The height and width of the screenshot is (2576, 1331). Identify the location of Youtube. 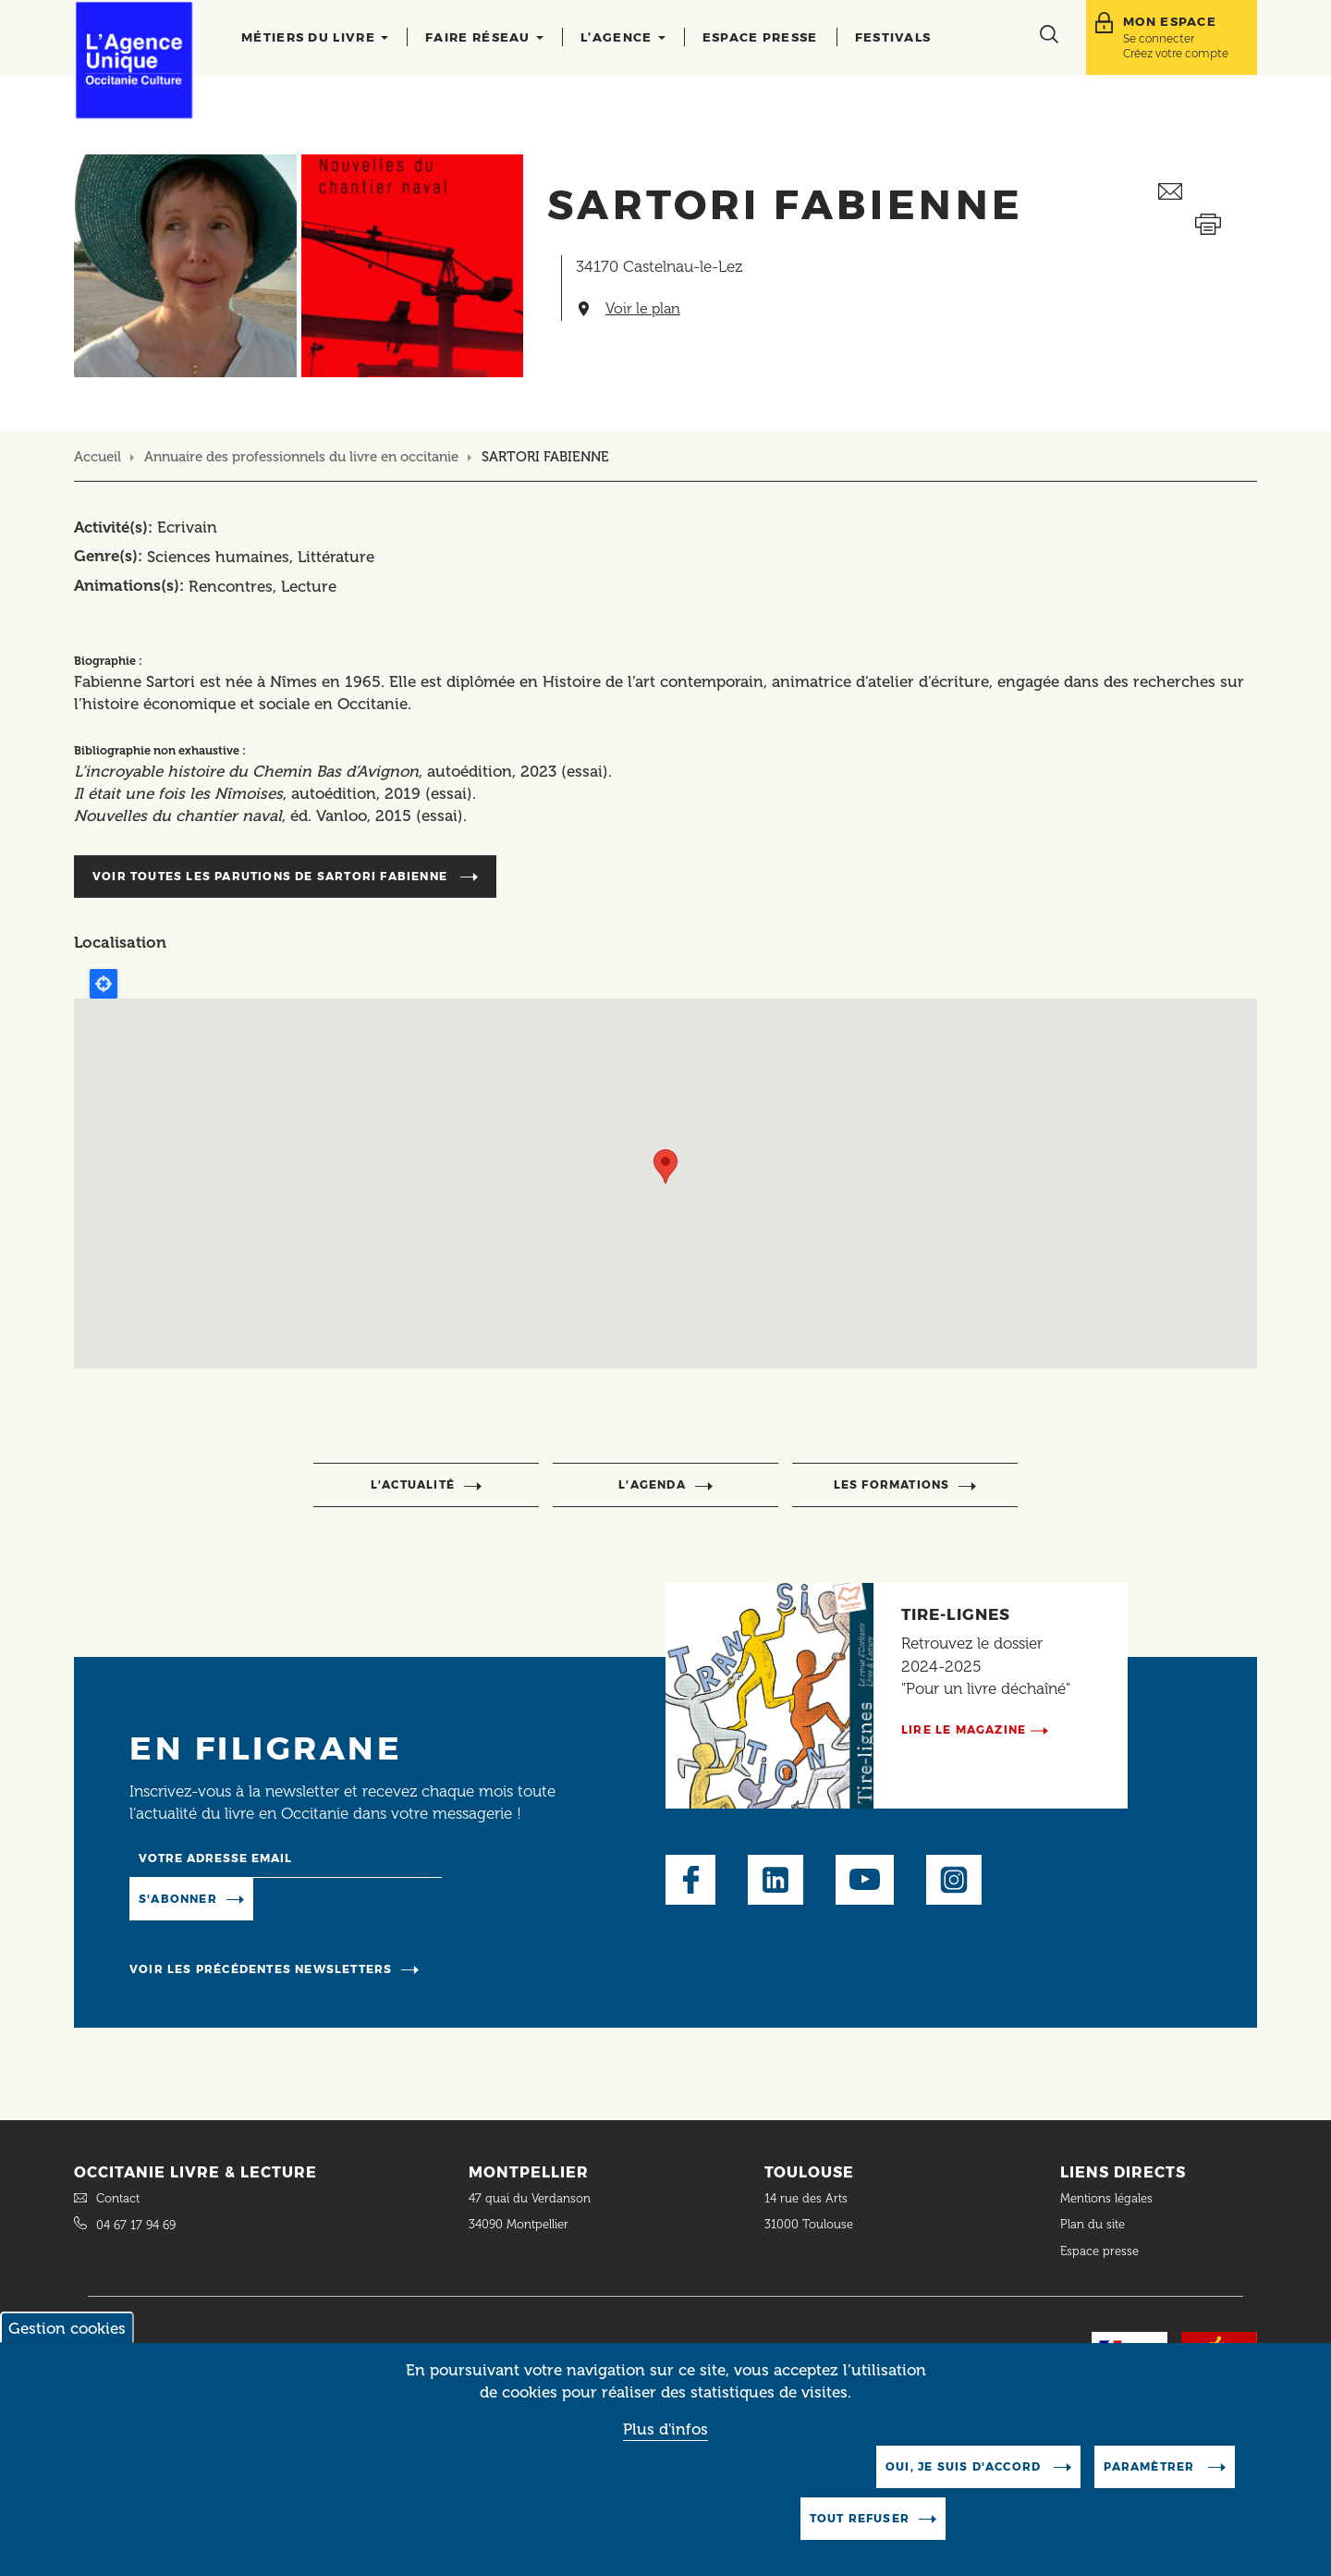
(865, 1880).